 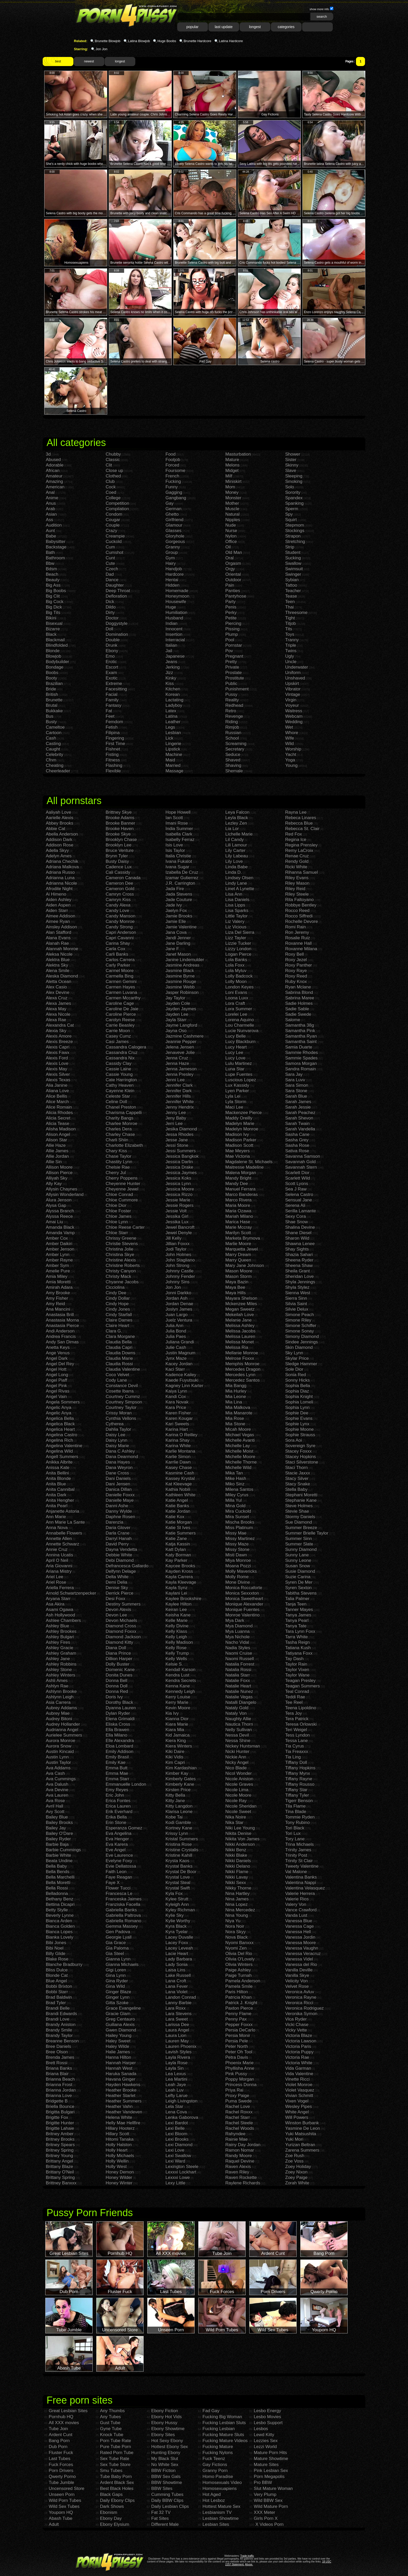 What do you see at coordinates (290, 760) in the screenshot?
I see `Yoga` at bounding box center [290, 760].